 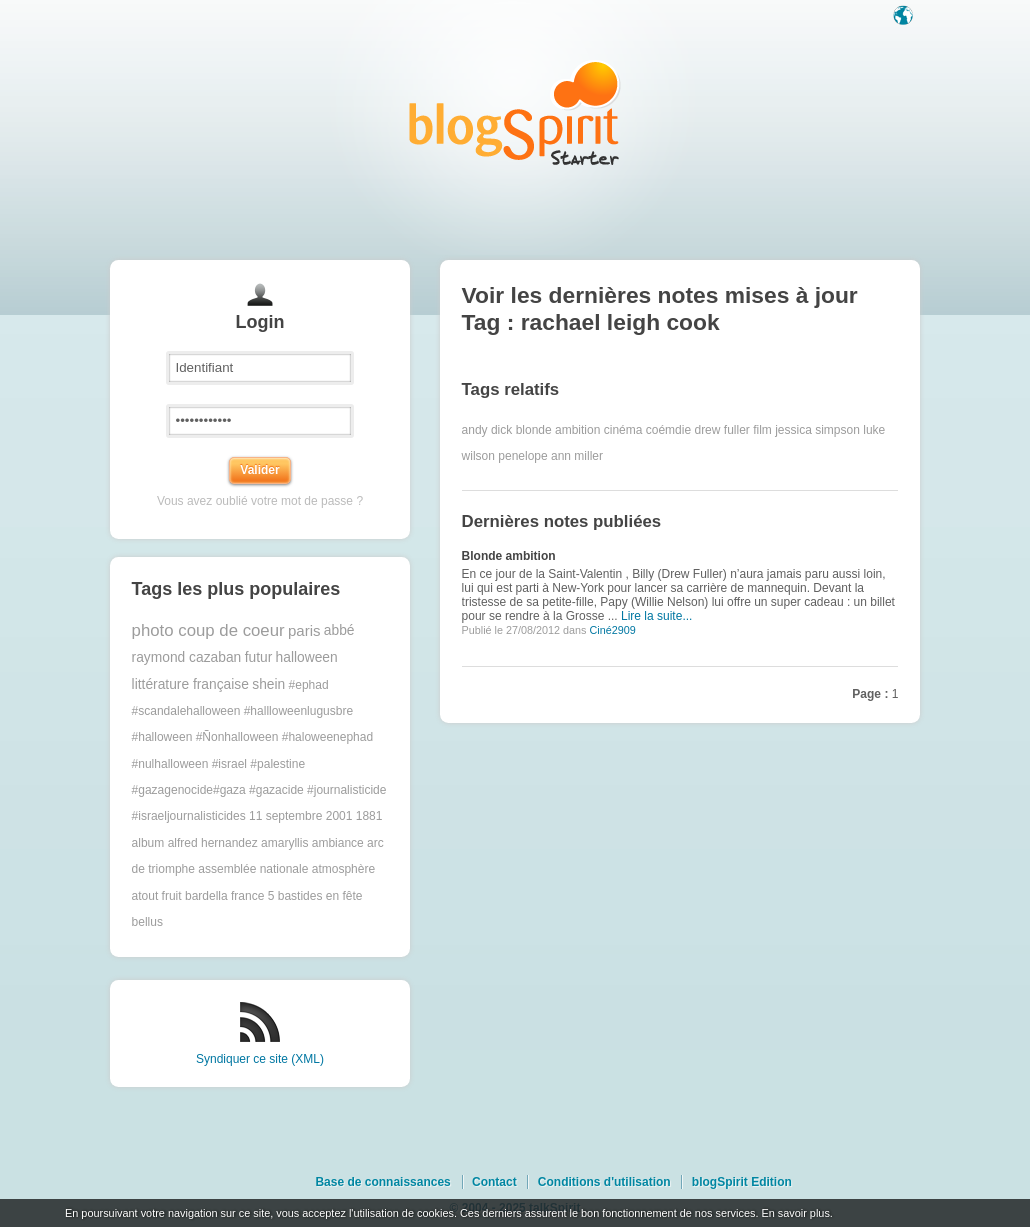 I want to click on blonde ambition, so click(x=558, y=430).